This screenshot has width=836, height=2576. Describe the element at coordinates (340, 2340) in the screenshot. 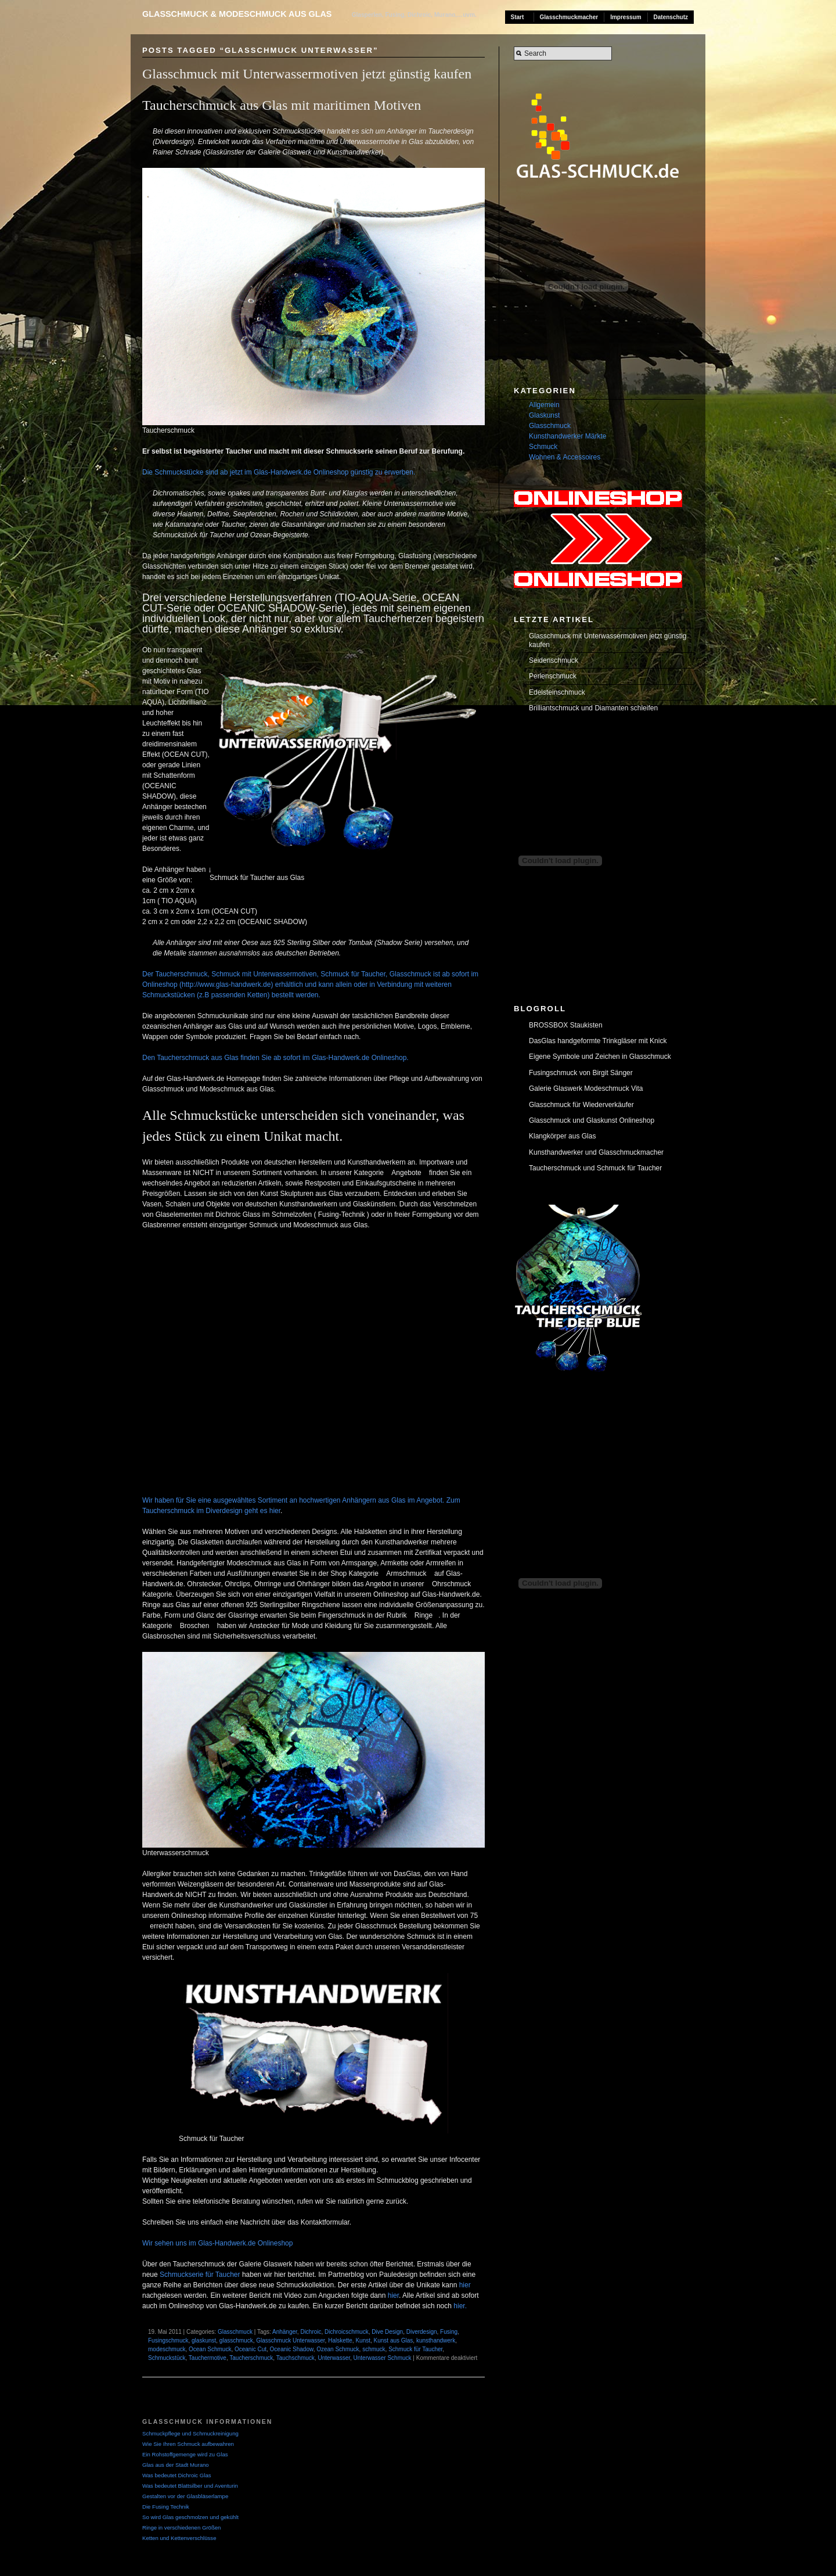

I see `Halskette` at that location.